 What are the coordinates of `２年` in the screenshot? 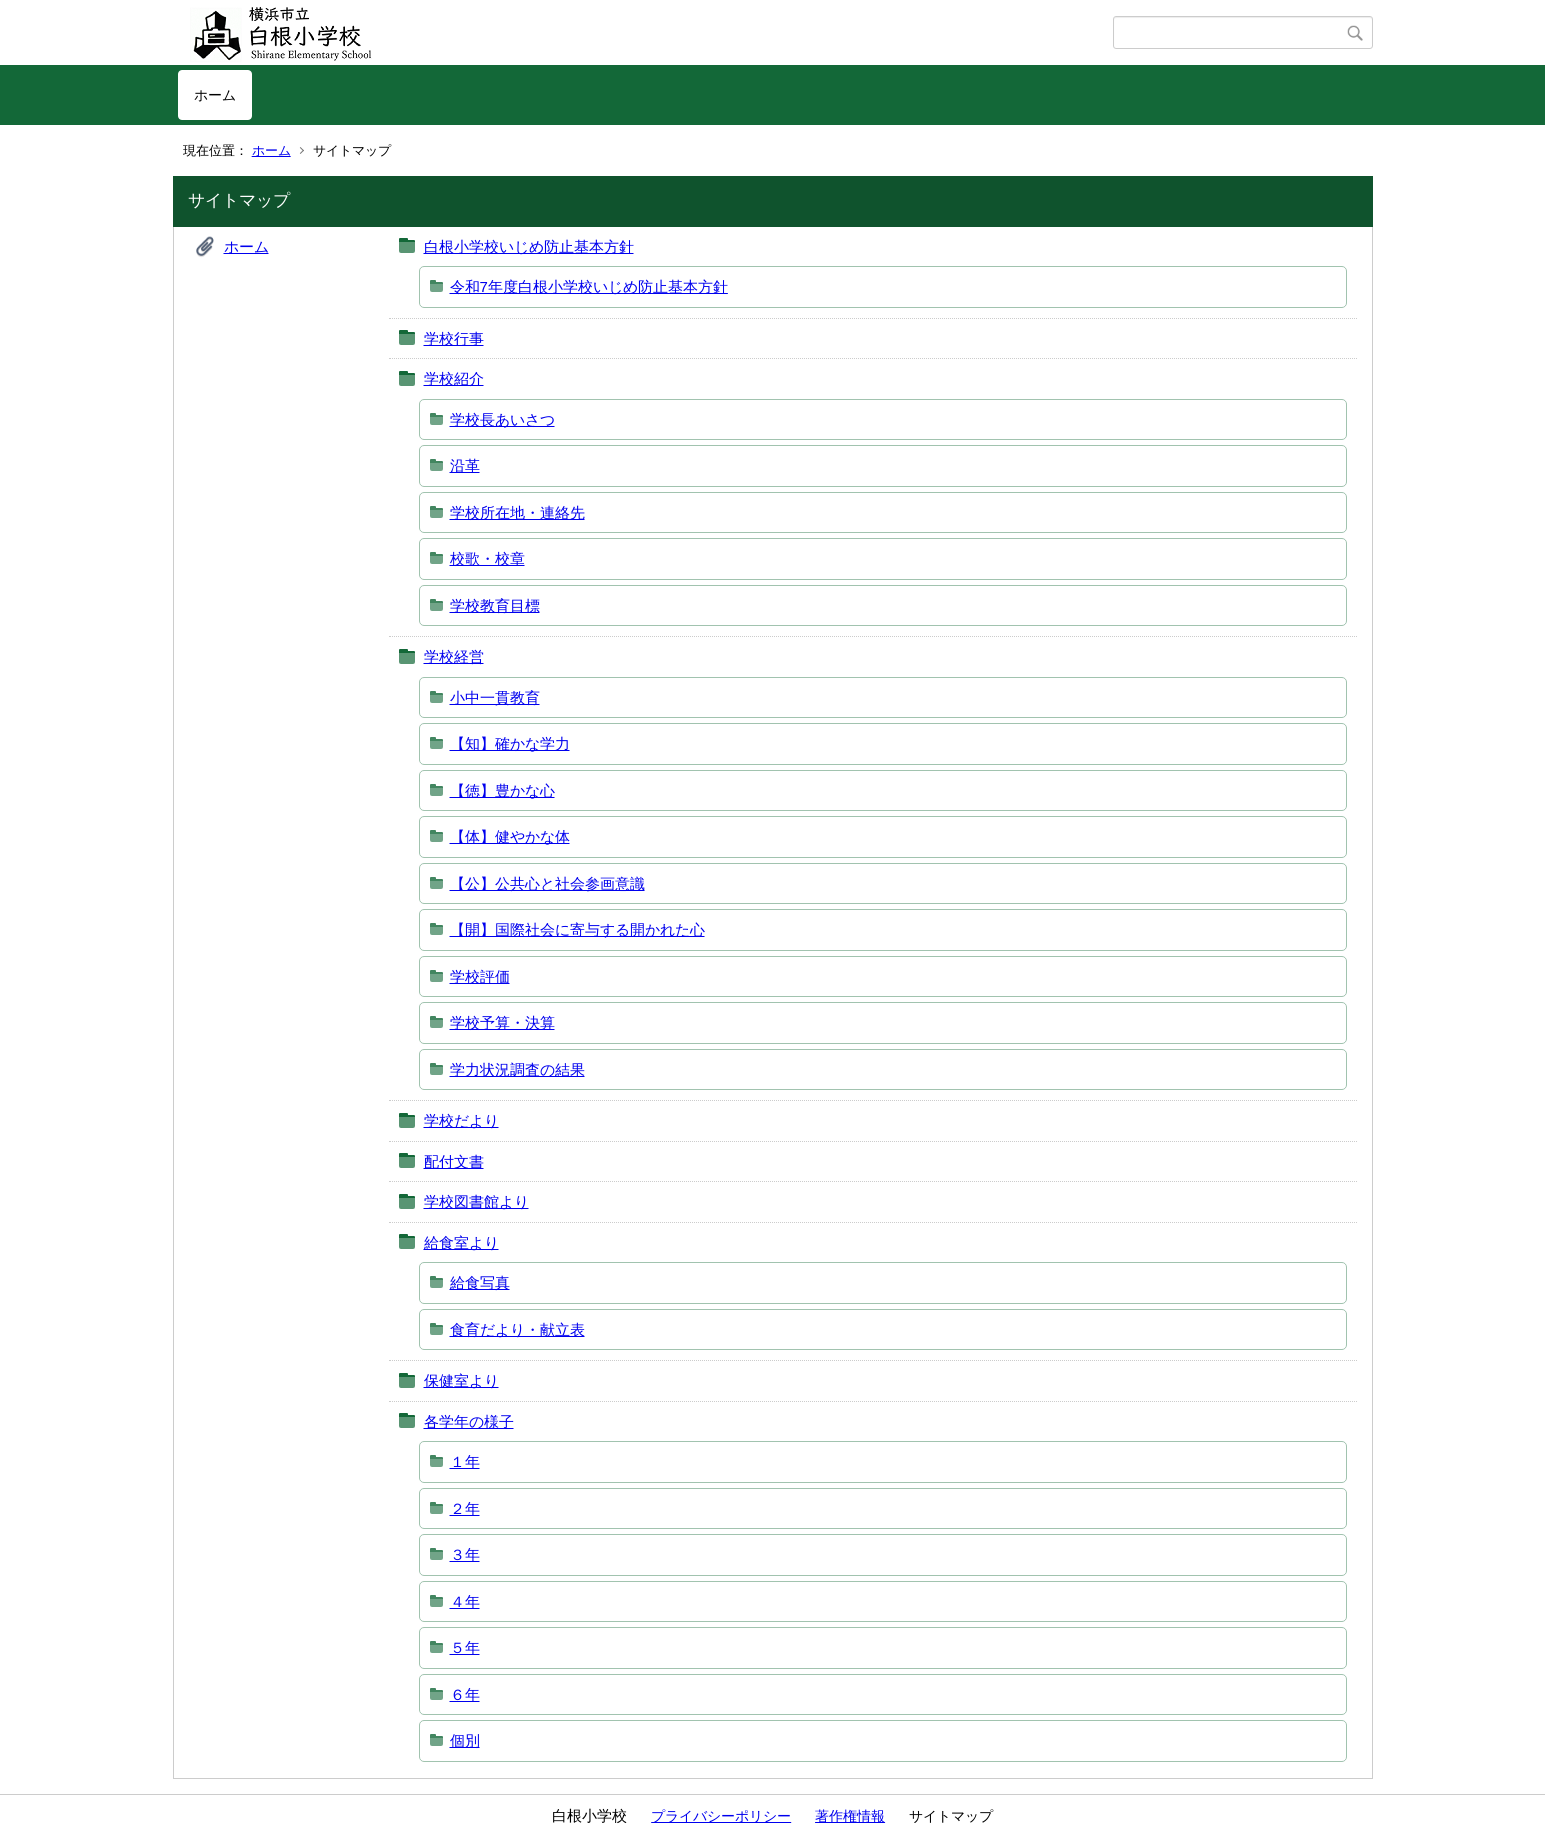 It's located at (465, 1508).